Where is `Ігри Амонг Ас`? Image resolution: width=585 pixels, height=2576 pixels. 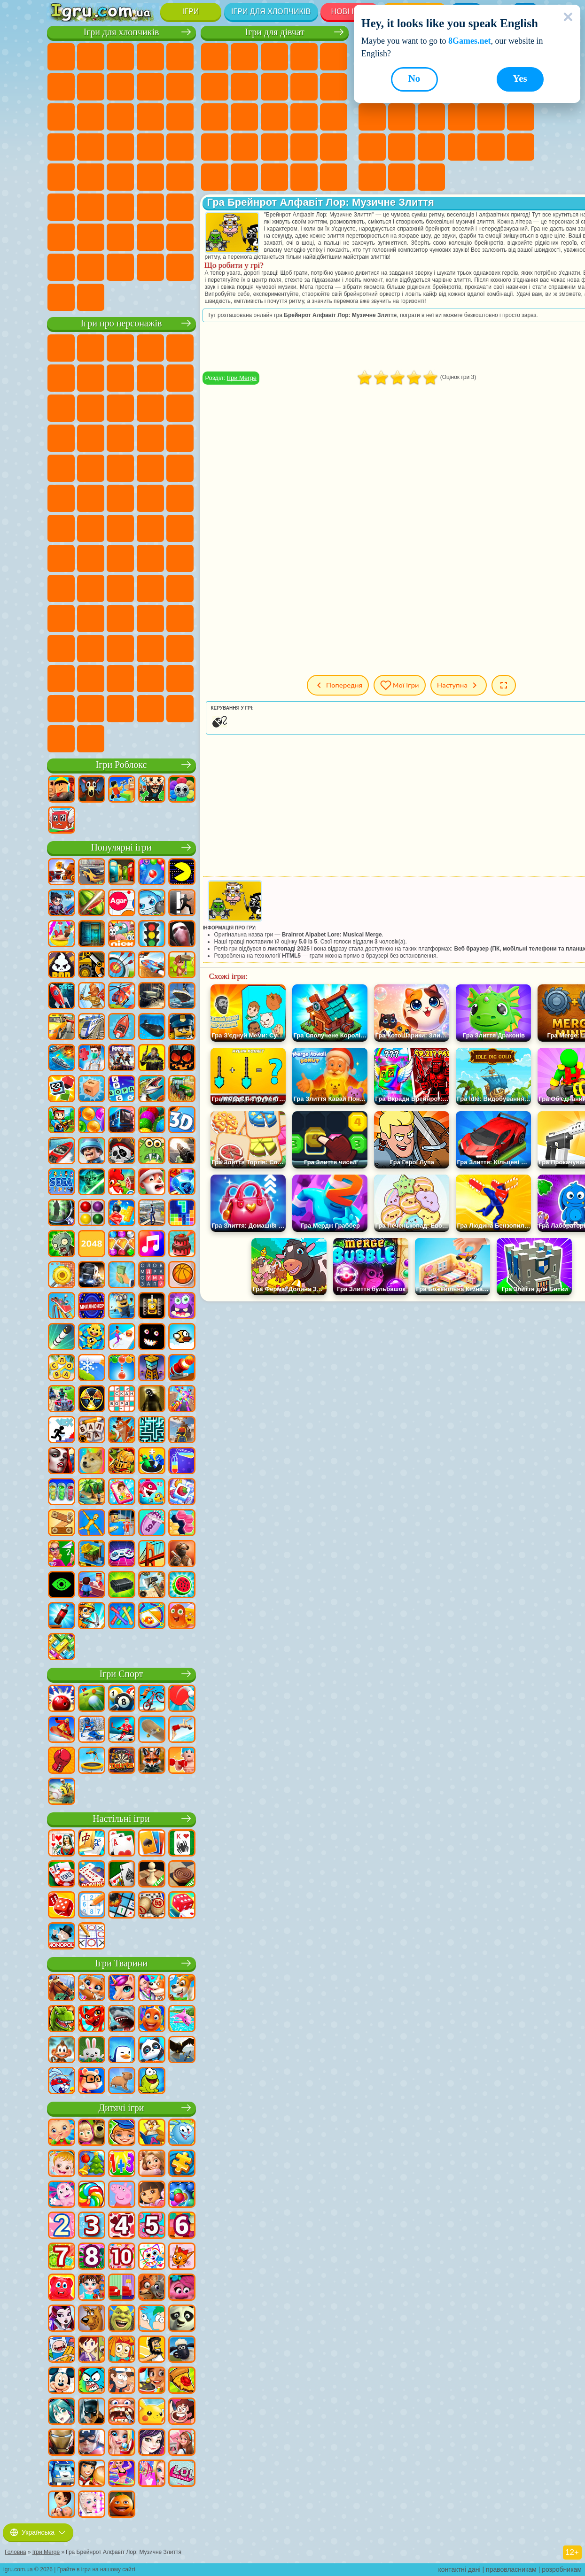
Ігри Амонг Ас is located at coordinates (61, 558).